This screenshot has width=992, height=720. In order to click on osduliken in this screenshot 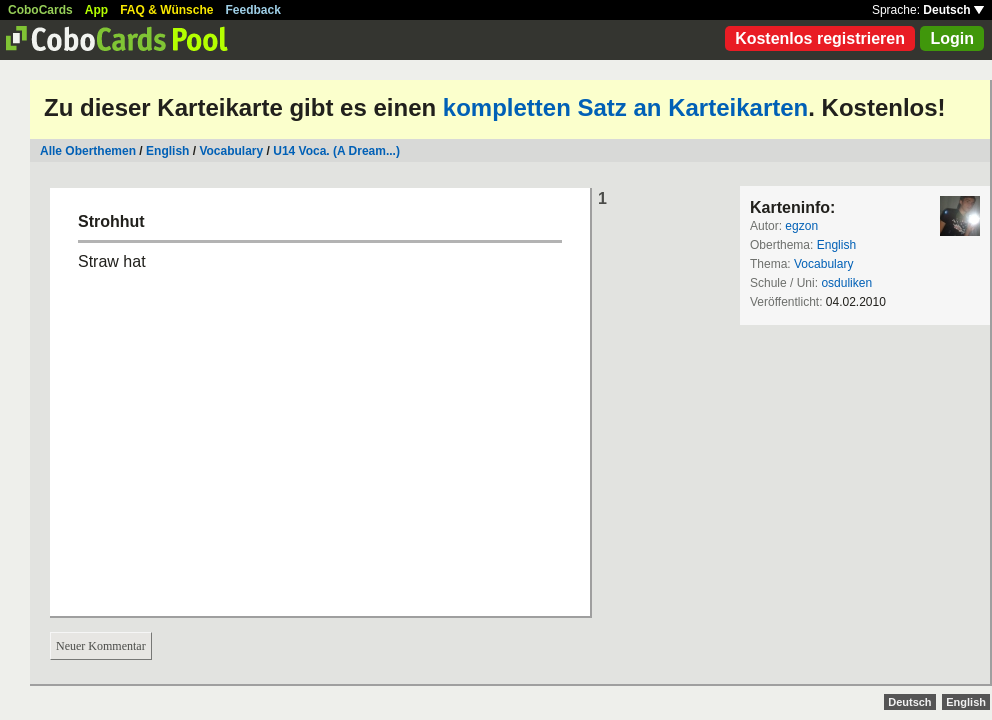, I will do `click(846, 283)`.